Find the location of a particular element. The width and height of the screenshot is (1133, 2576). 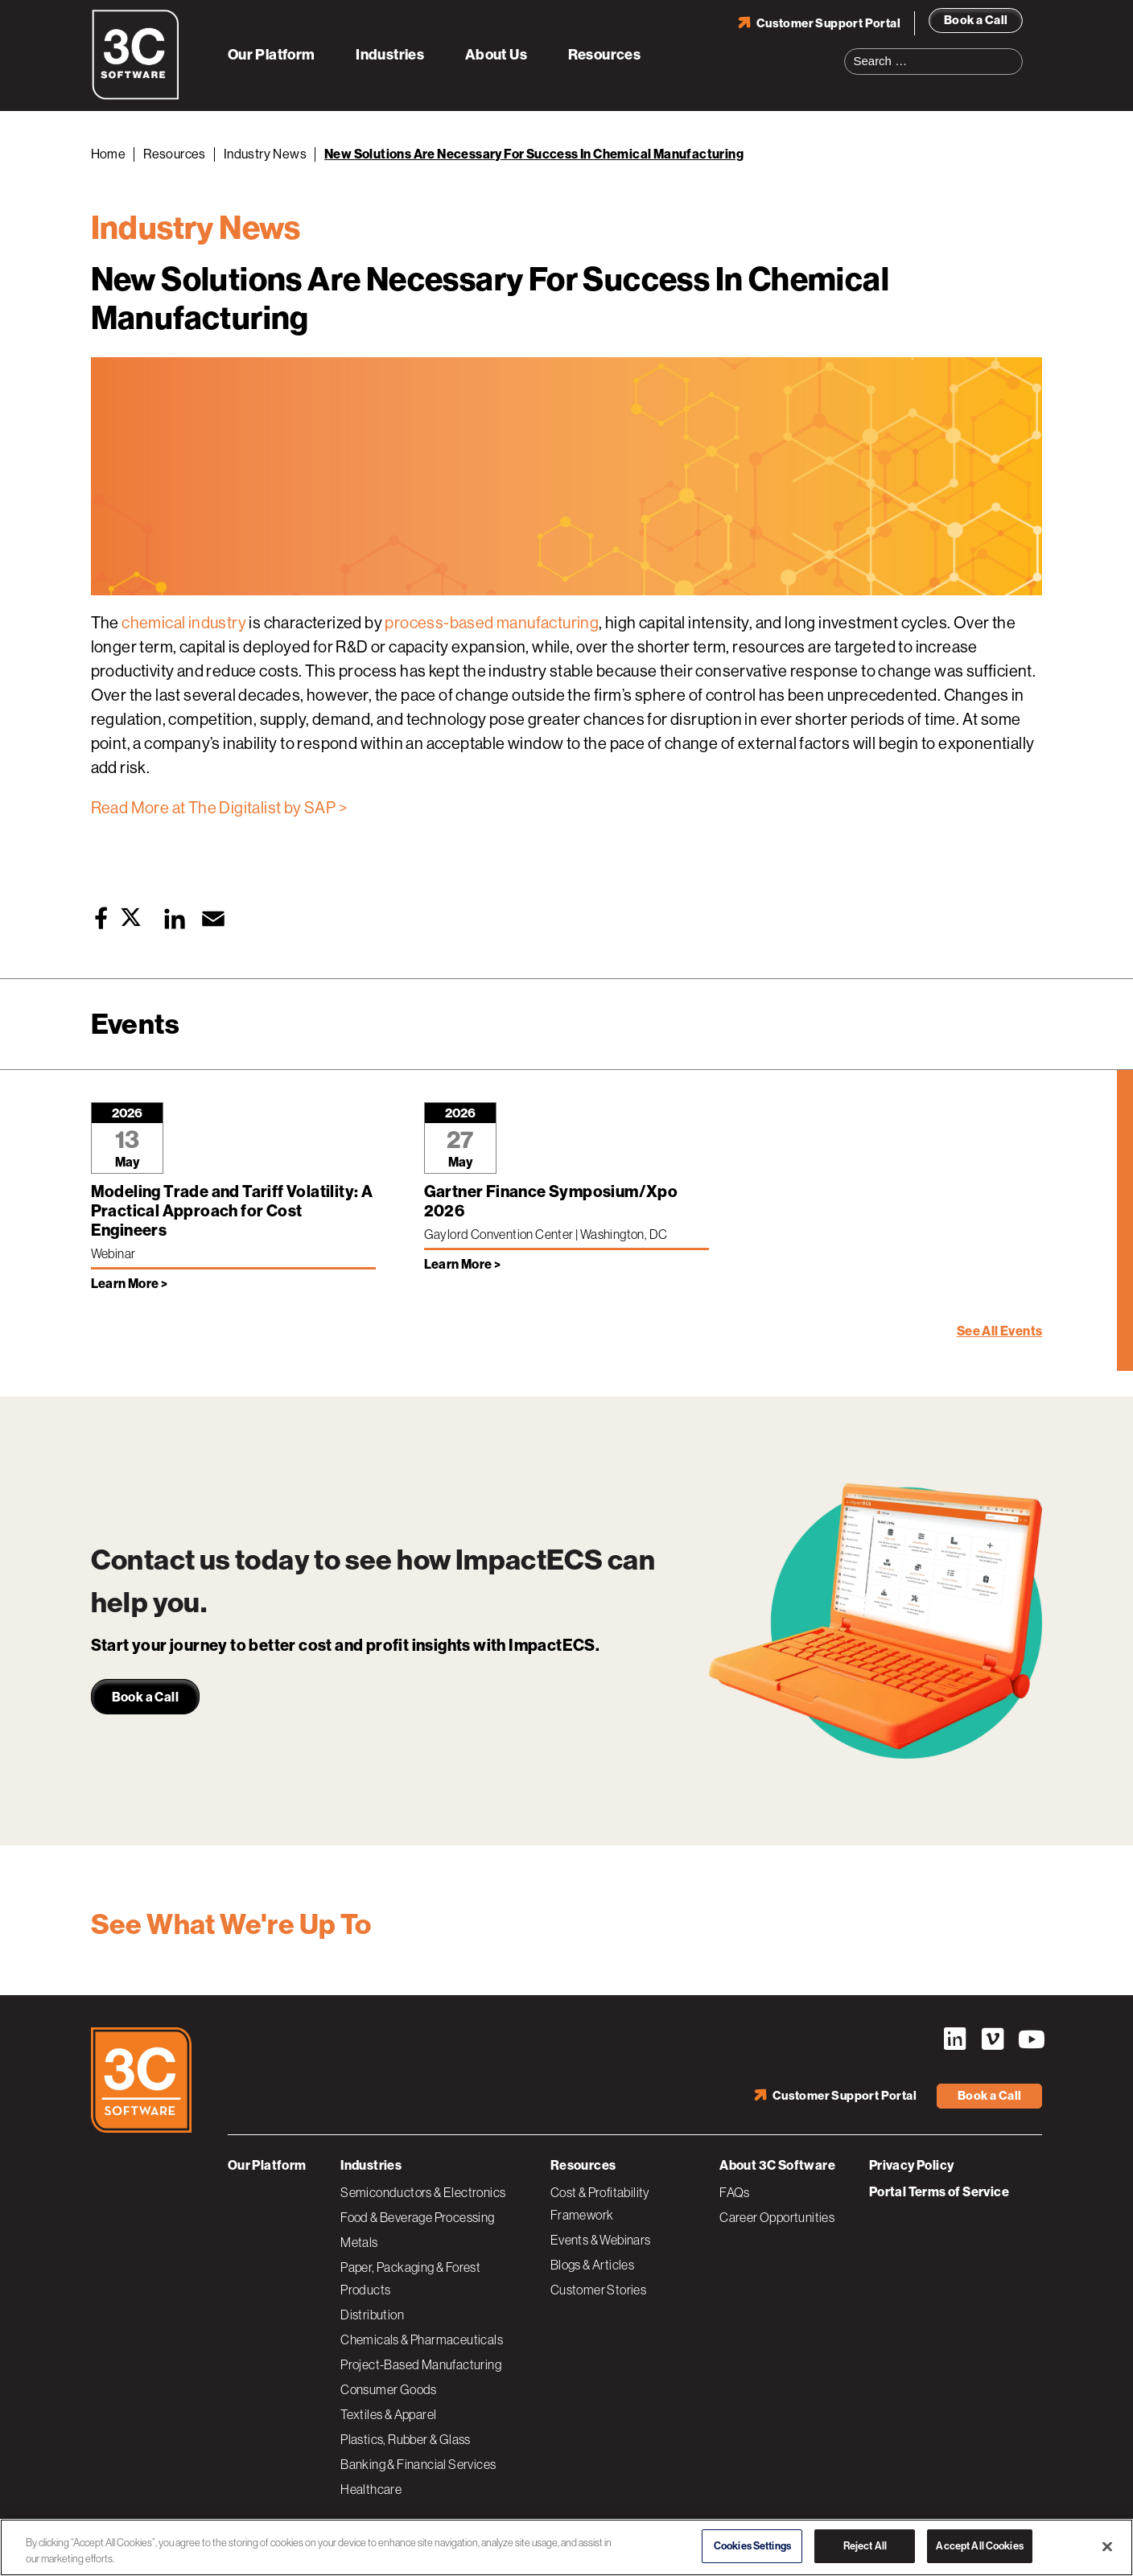

Vimeo is located at coordinates (992, 2039).